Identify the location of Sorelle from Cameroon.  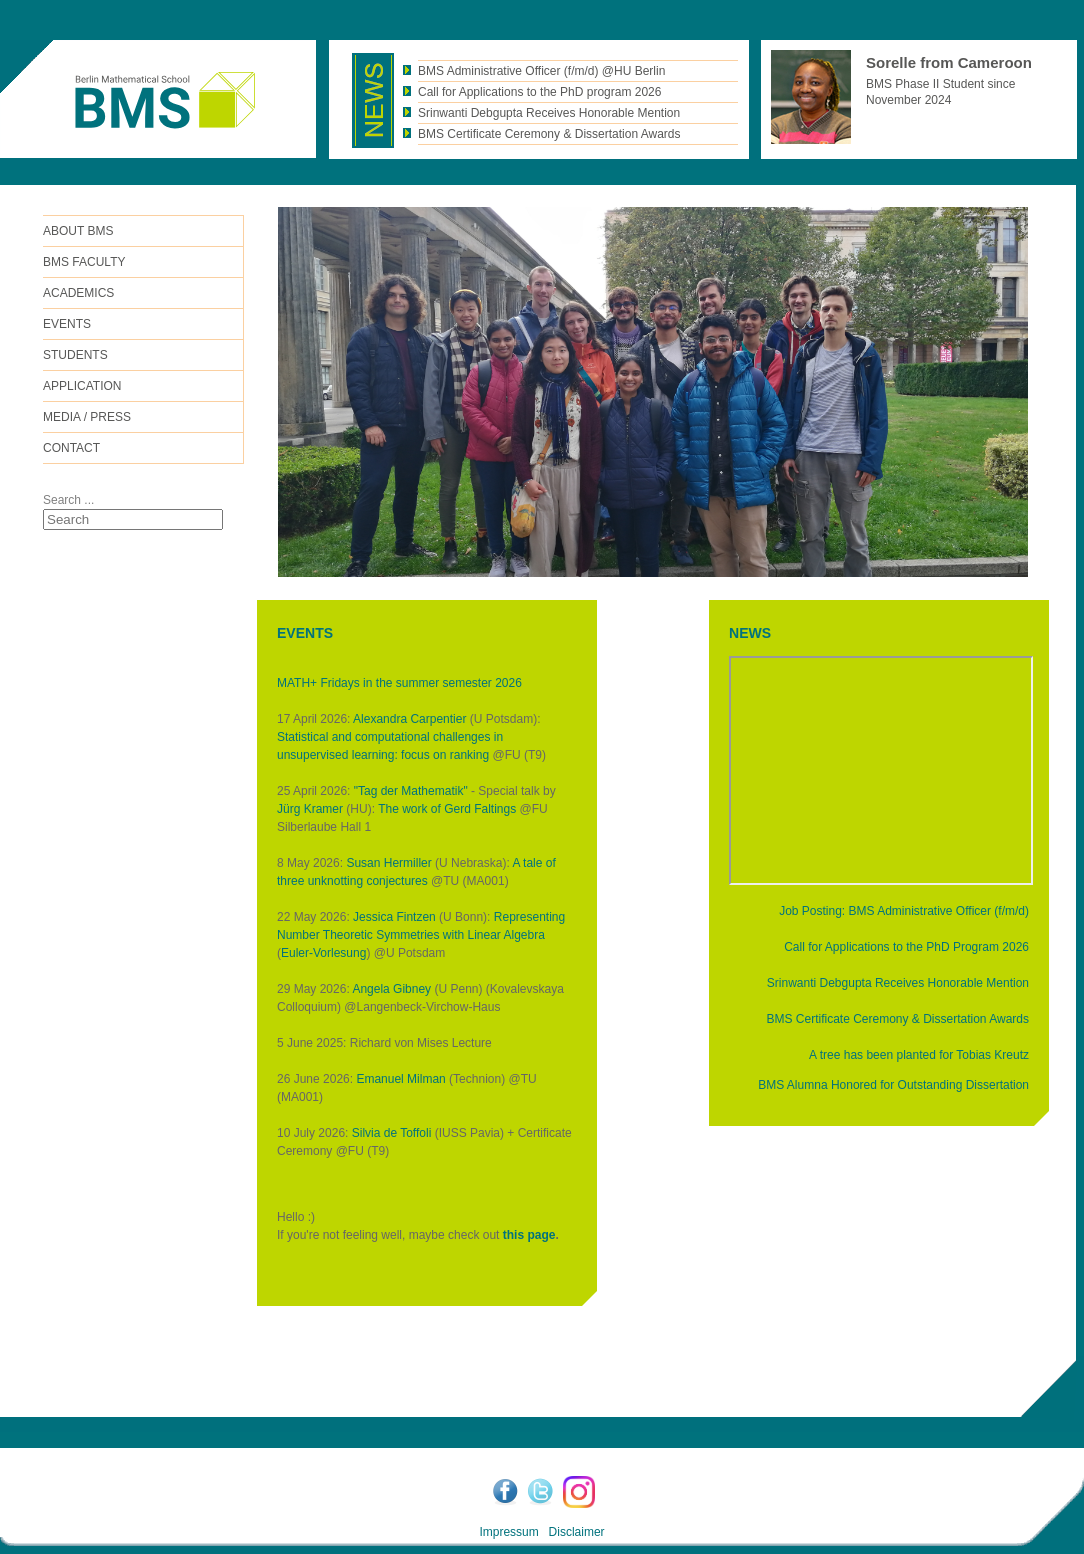
(949, 62).